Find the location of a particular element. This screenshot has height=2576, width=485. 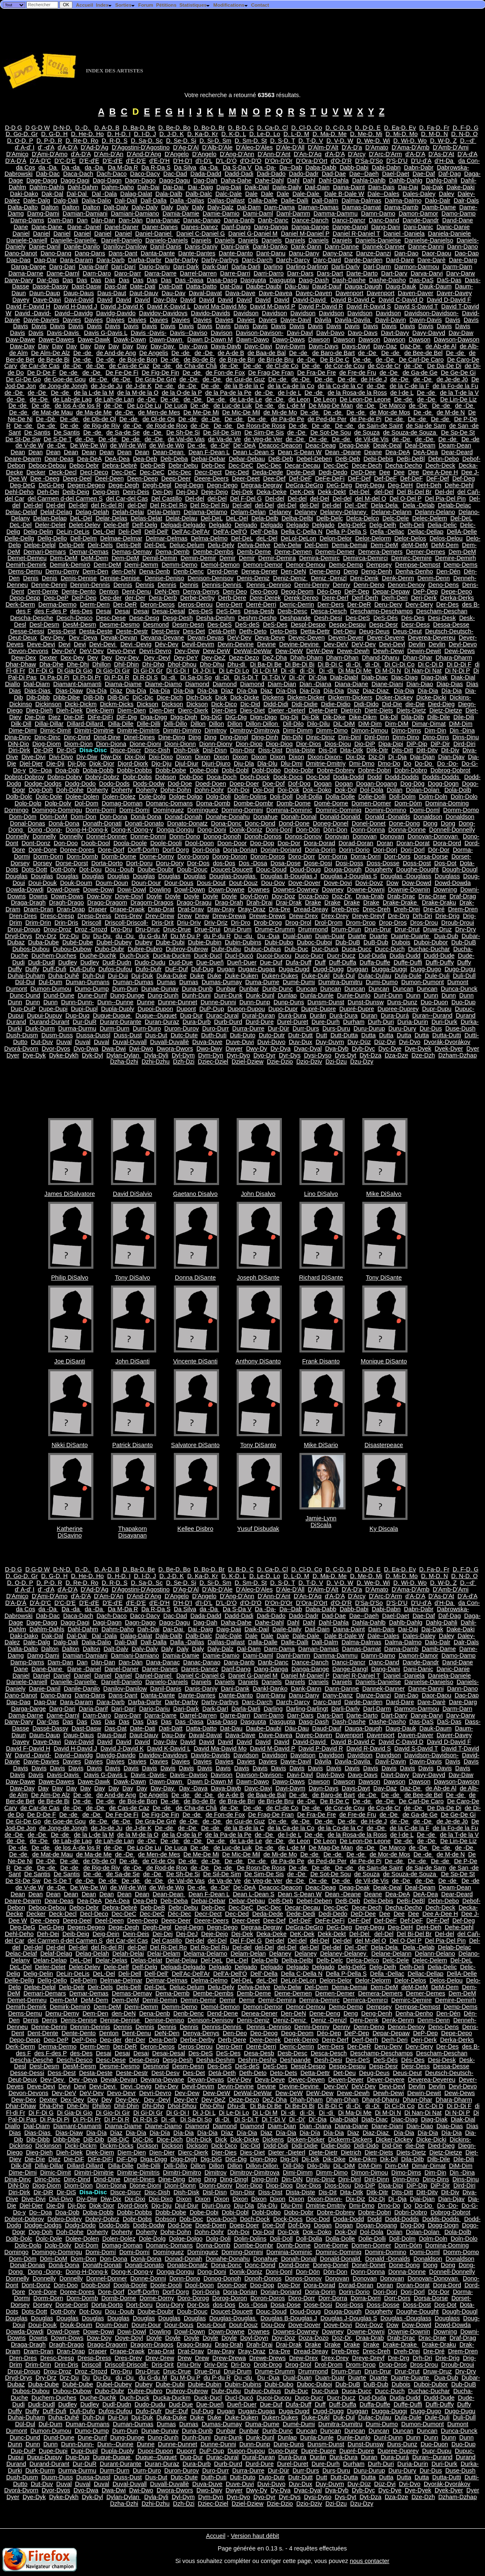

Dont-Donz is located at coordinates (35, 843).